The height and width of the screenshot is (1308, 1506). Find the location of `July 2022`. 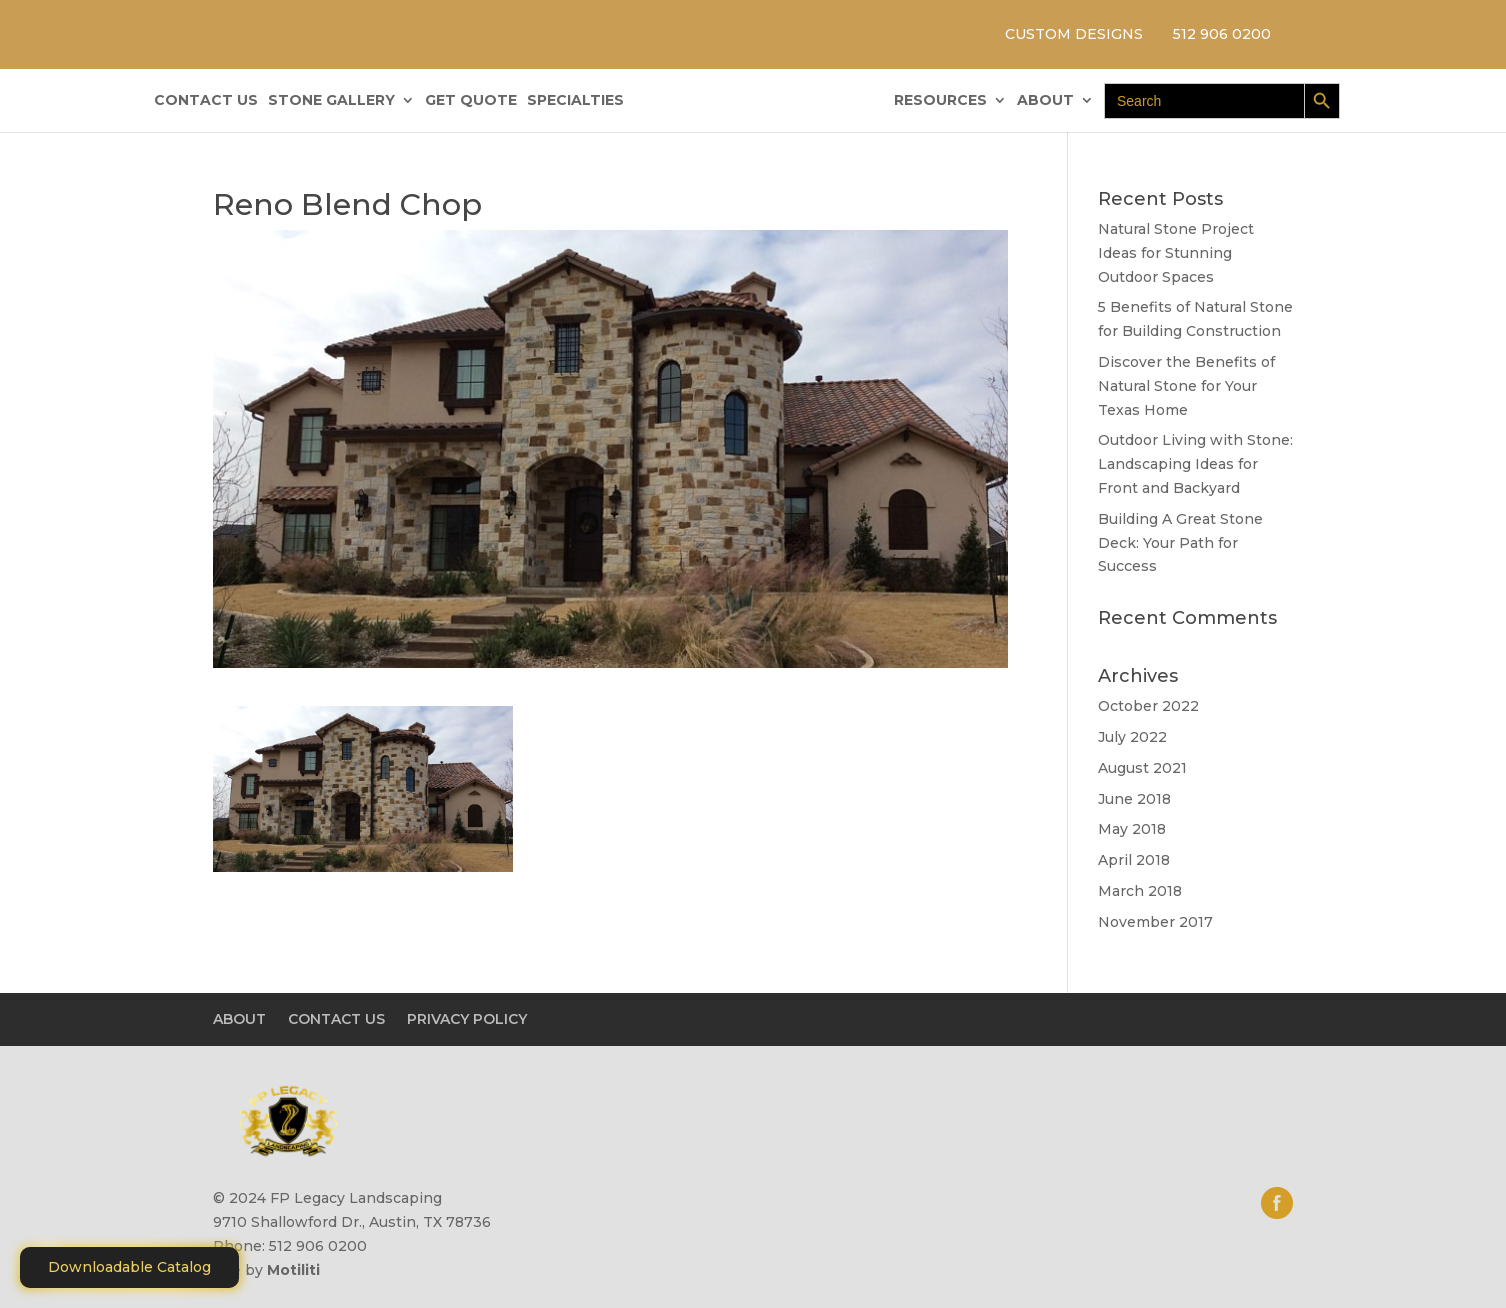

July 2022 is located at coordinates (1132, 737).